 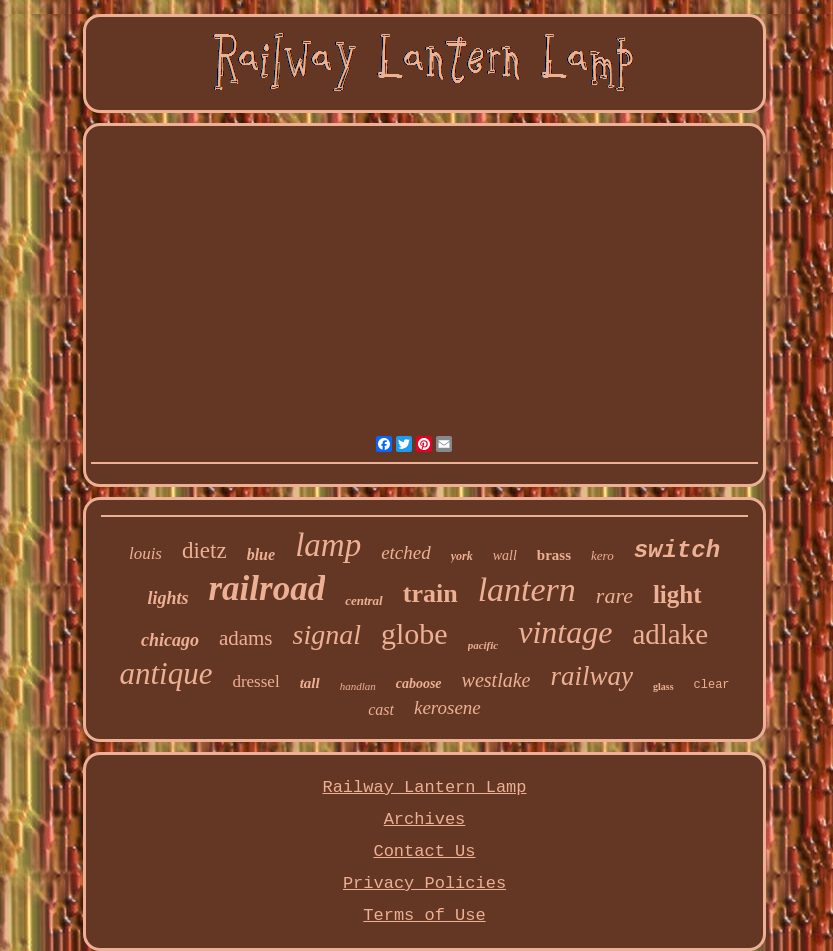 What do you see at coordinates (430, 593) in the screenshot?
I see `train` at bounding box center [430, 593].